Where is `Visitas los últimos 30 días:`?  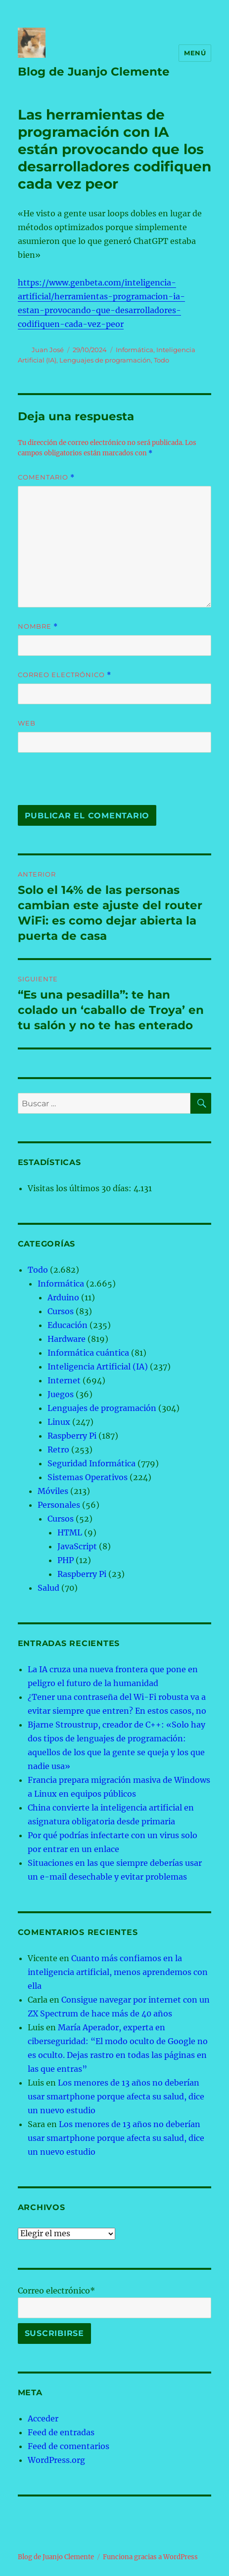 Visitas los últimos 30 días: is located at coordinates (81, 1188).